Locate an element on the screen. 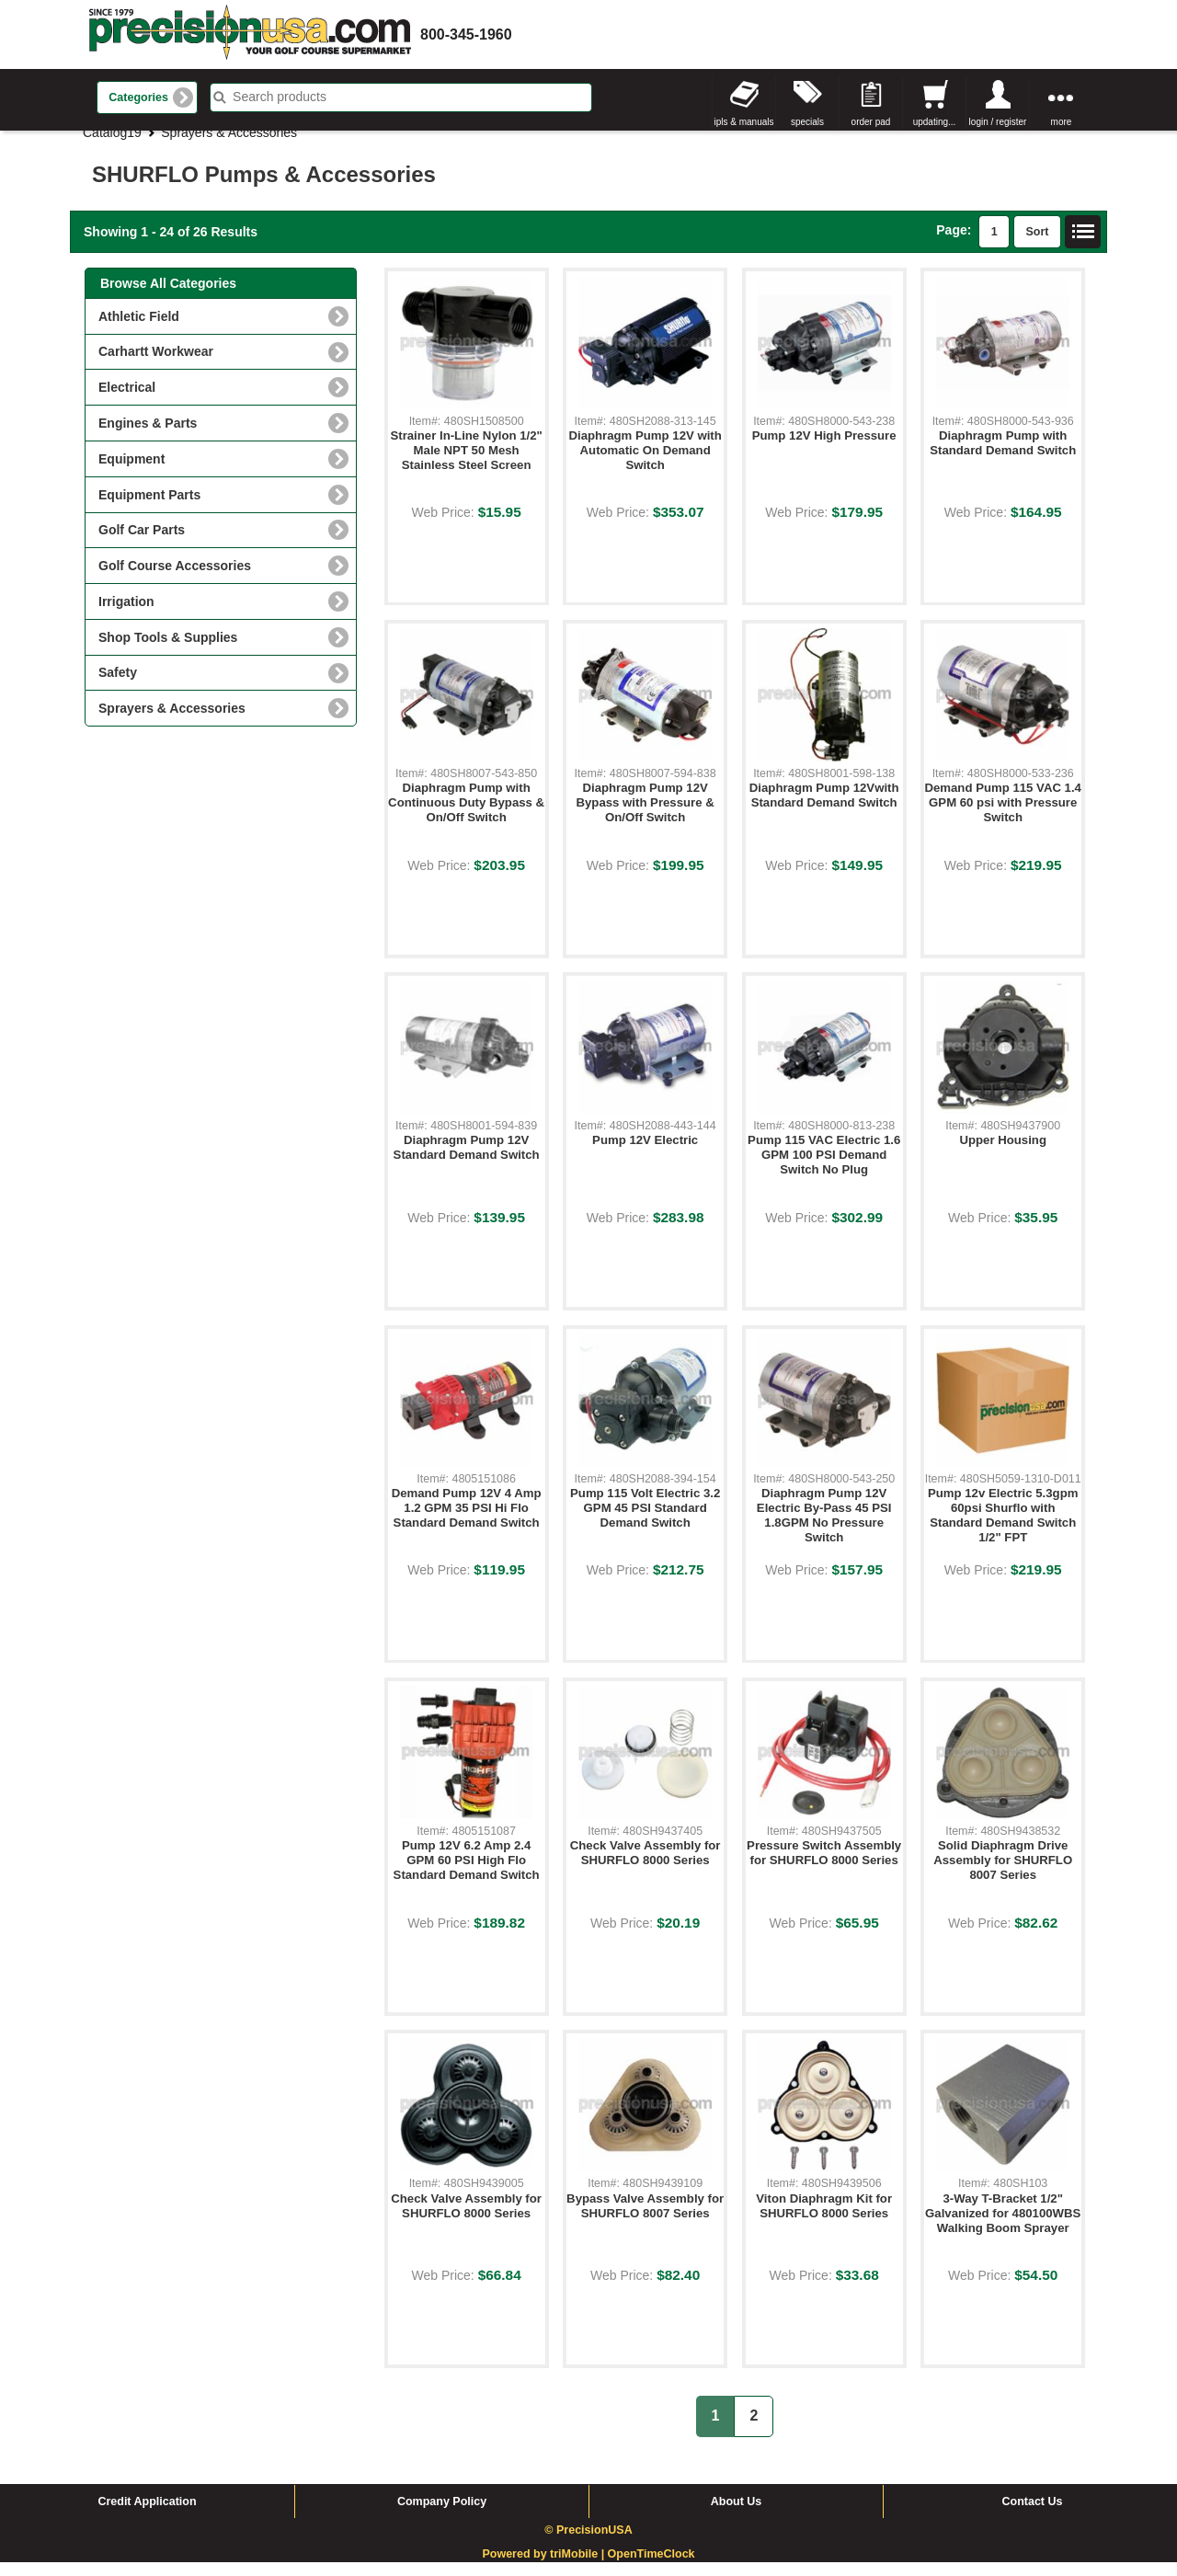  Irrigation is located at coordinates (126, 615).